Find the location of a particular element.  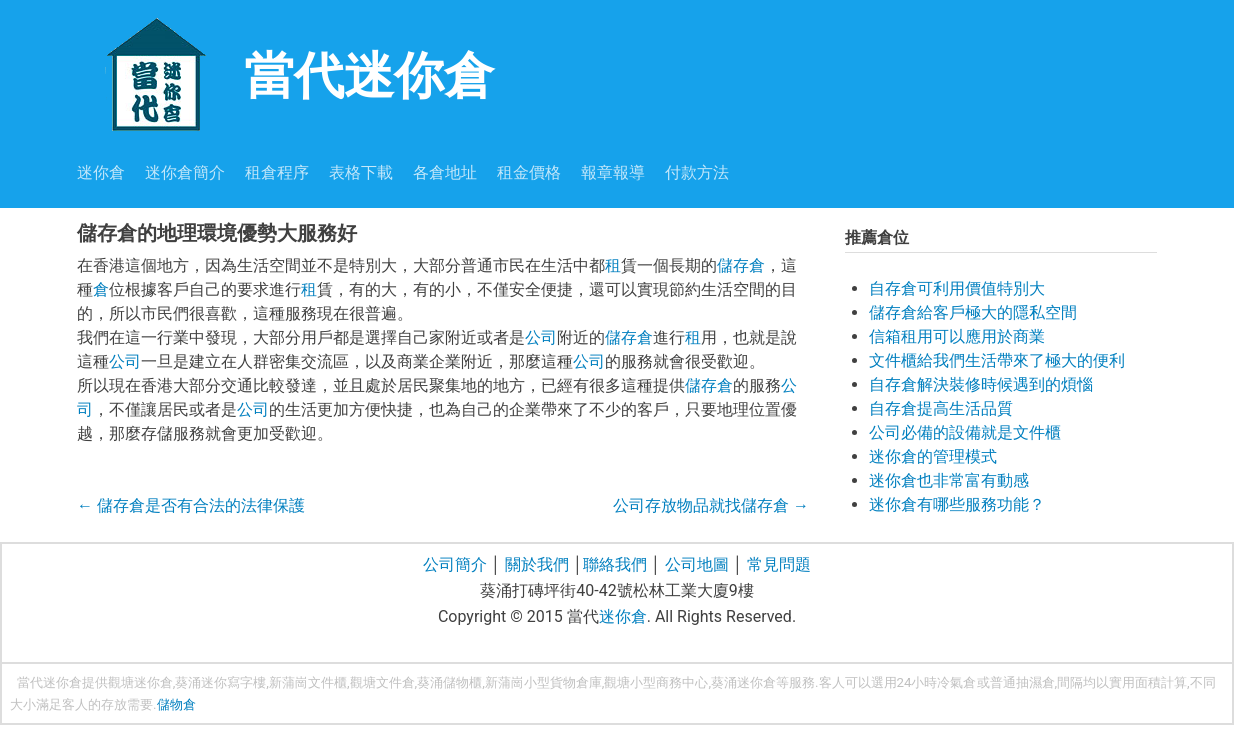

付款方法 is located at coordinates (697, 172).